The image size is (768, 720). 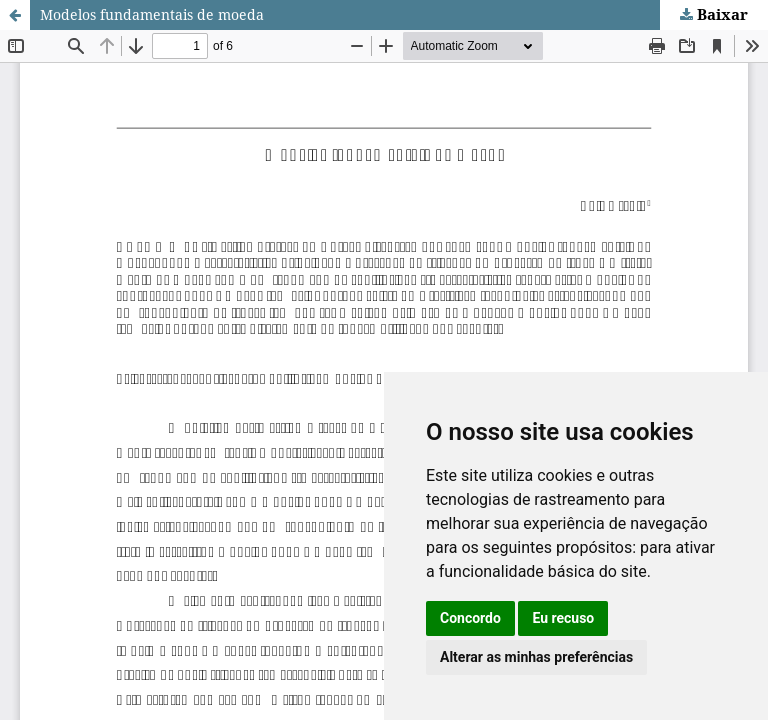 I want to click on Alterar as minhas preferências [button], so click(x=536, y=657).